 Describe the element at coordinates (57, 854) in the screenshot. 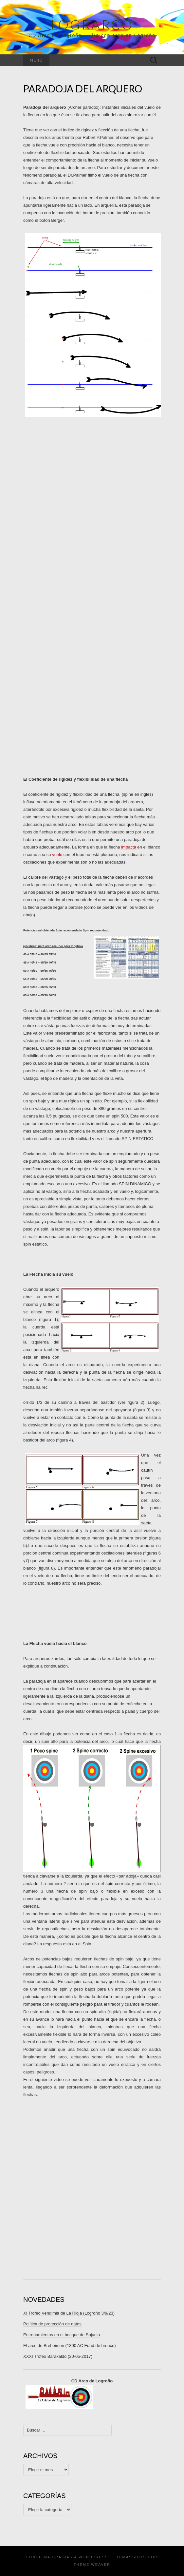

I see `vuelo` at that location.